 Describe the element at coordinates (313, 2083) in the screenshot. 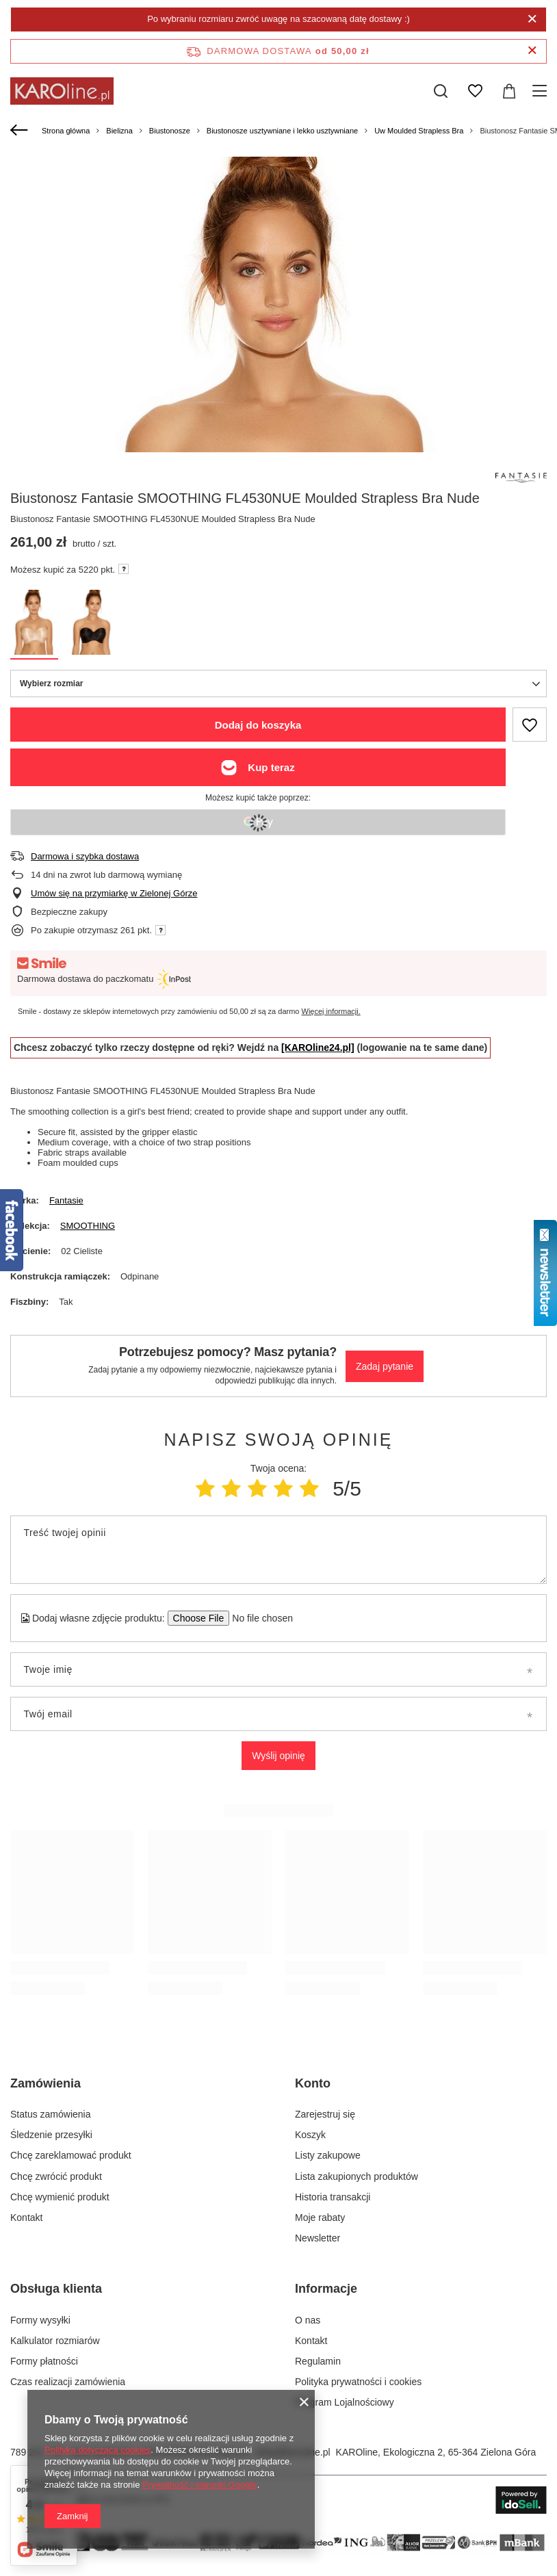

I see `Konto [Nagłówek stopki: Konto]` at that location.